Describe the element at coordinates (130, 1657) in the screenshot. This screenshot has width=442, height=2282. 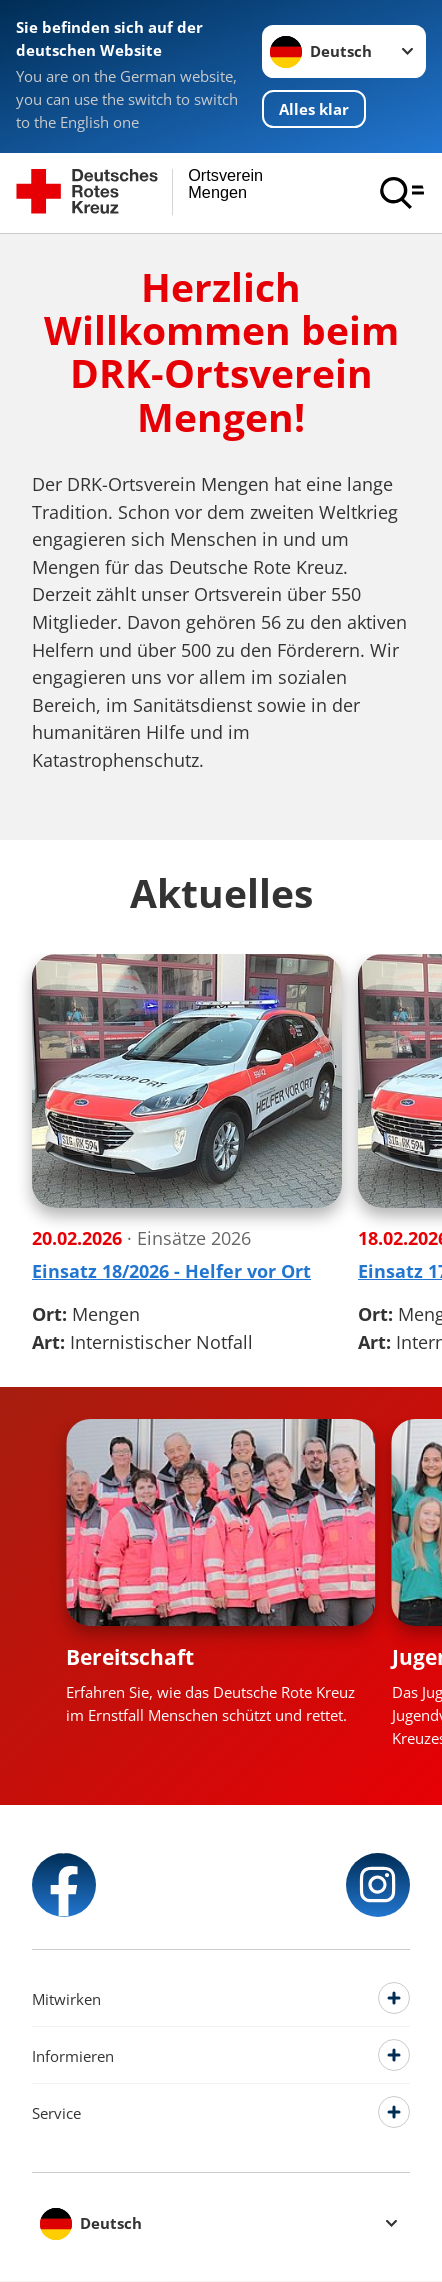
I see `Bereitschaft` at that location.